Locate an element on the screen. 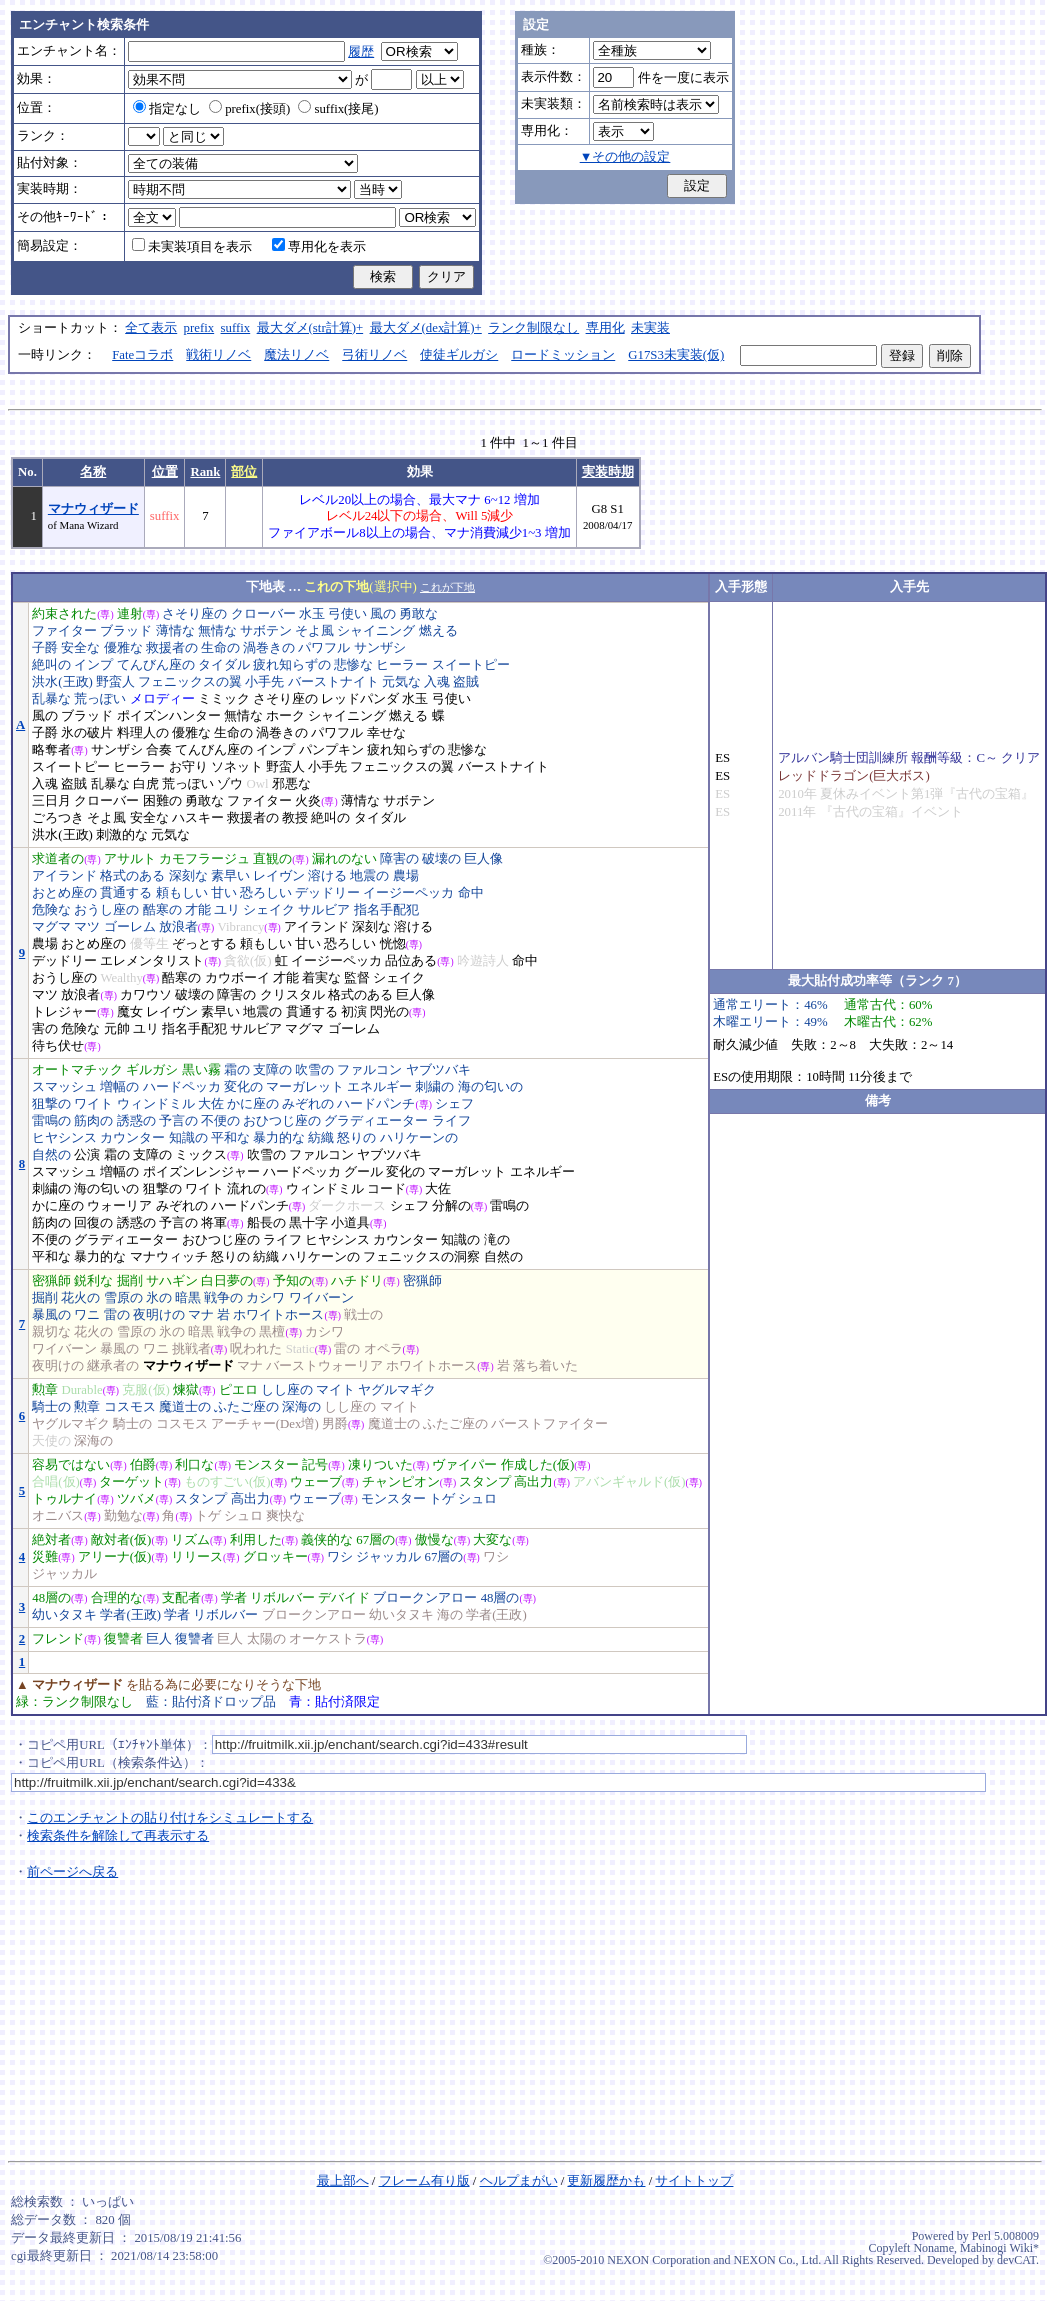 This screenshot has height=2301, width=1050. トゥルナイ is located at coordinates (64, 1499).